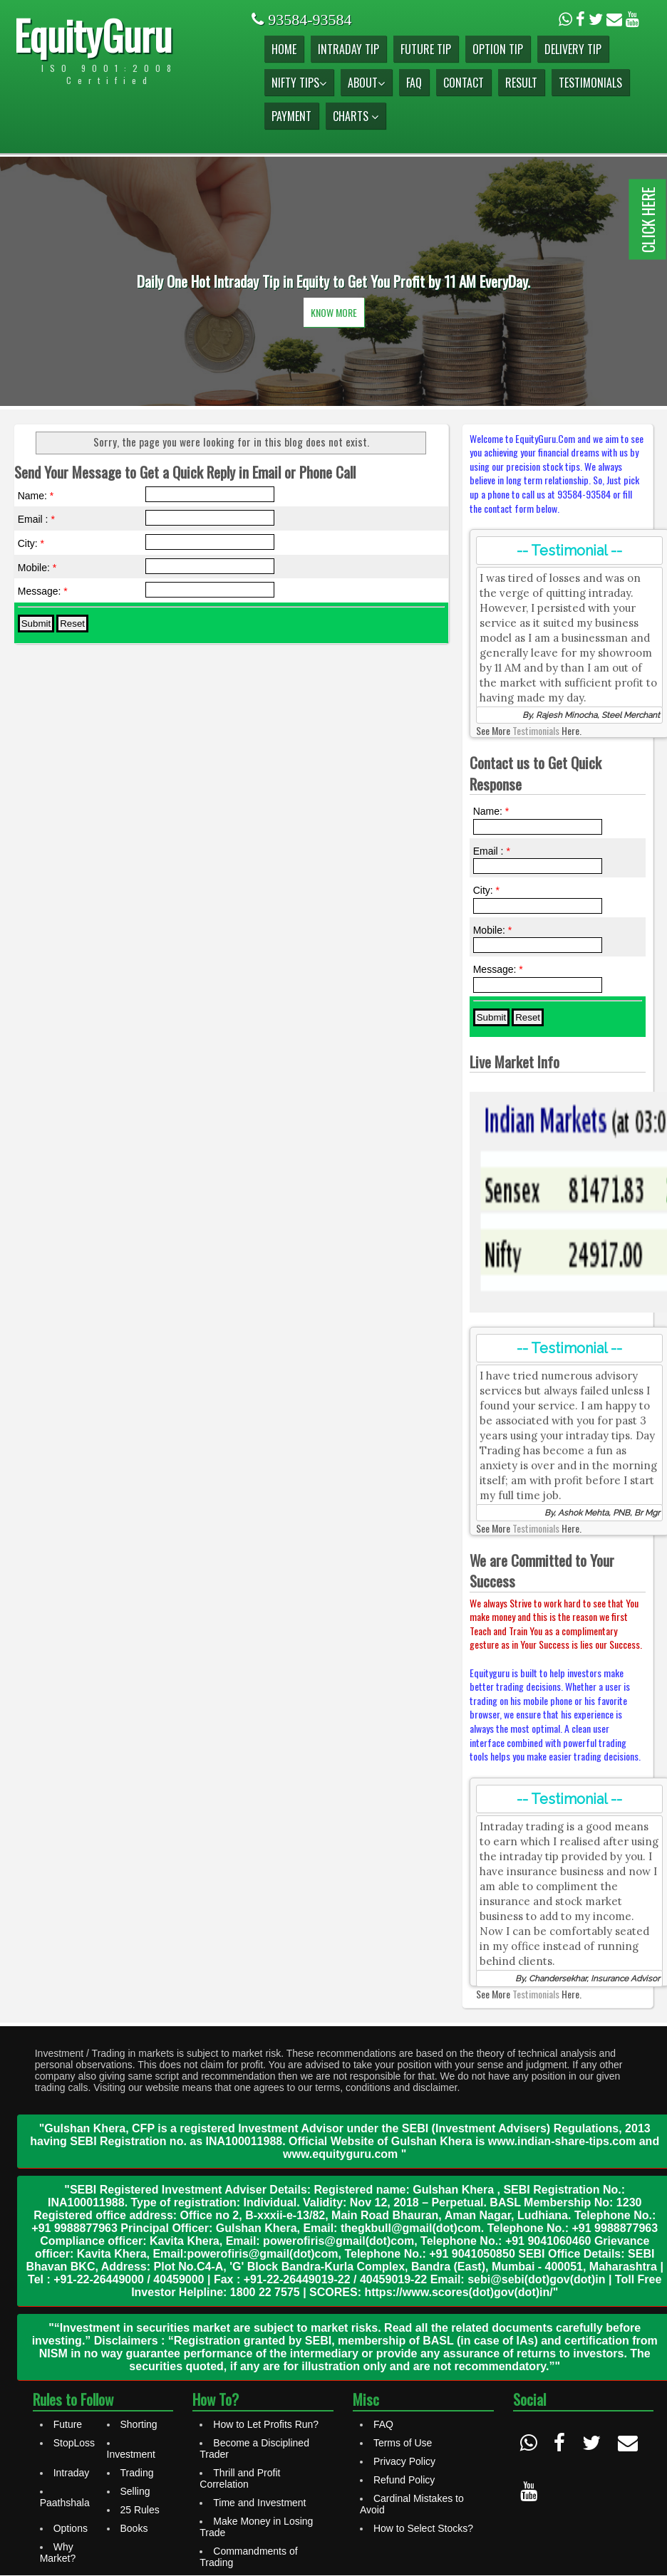 This screenshot has height=2576, width=667. What do you see at coordinates (333, 281) in the screenshot?
I see `[option]` at bounding box center [333, 281].